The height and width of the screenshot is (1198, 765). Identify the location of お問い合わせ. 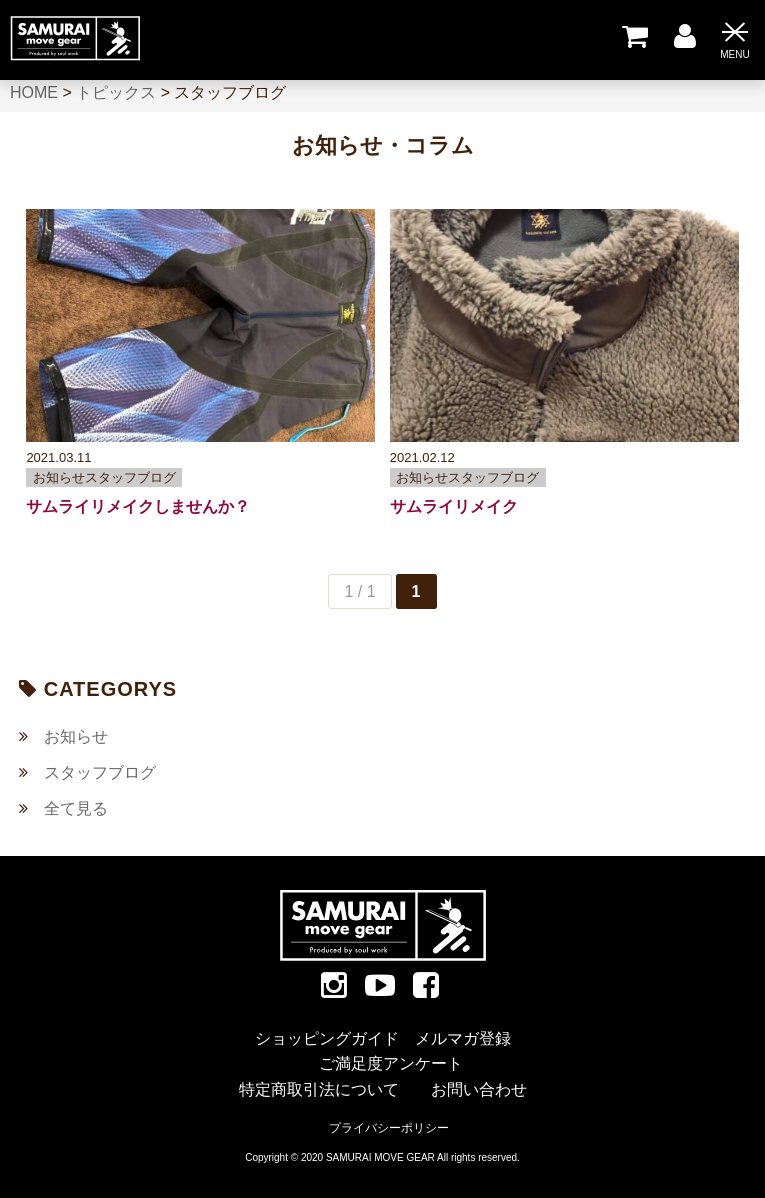
(479, 1089).